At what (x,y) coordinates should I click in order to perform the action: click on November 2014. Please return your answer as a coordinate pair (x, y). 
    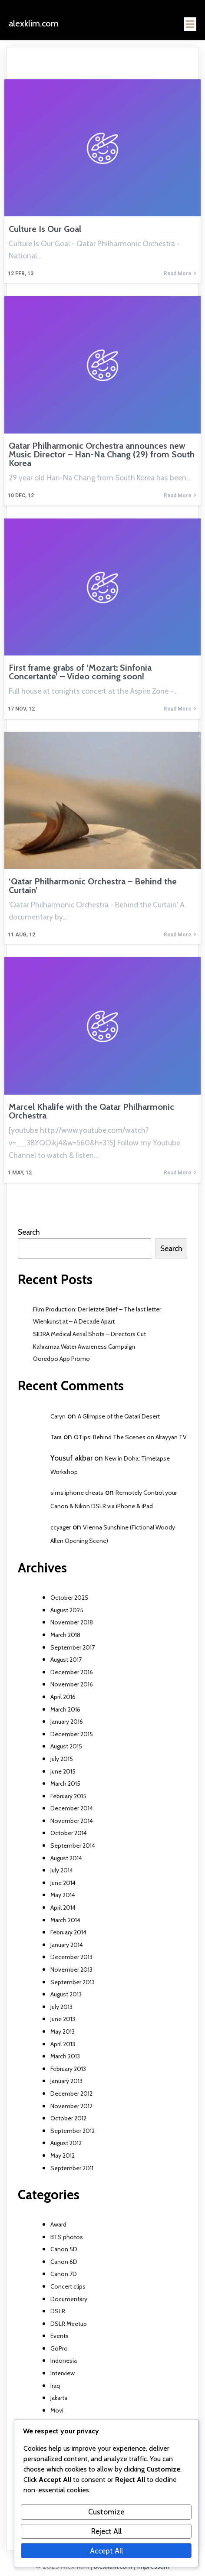
    Looking at the image, I should click on (71, 1821).